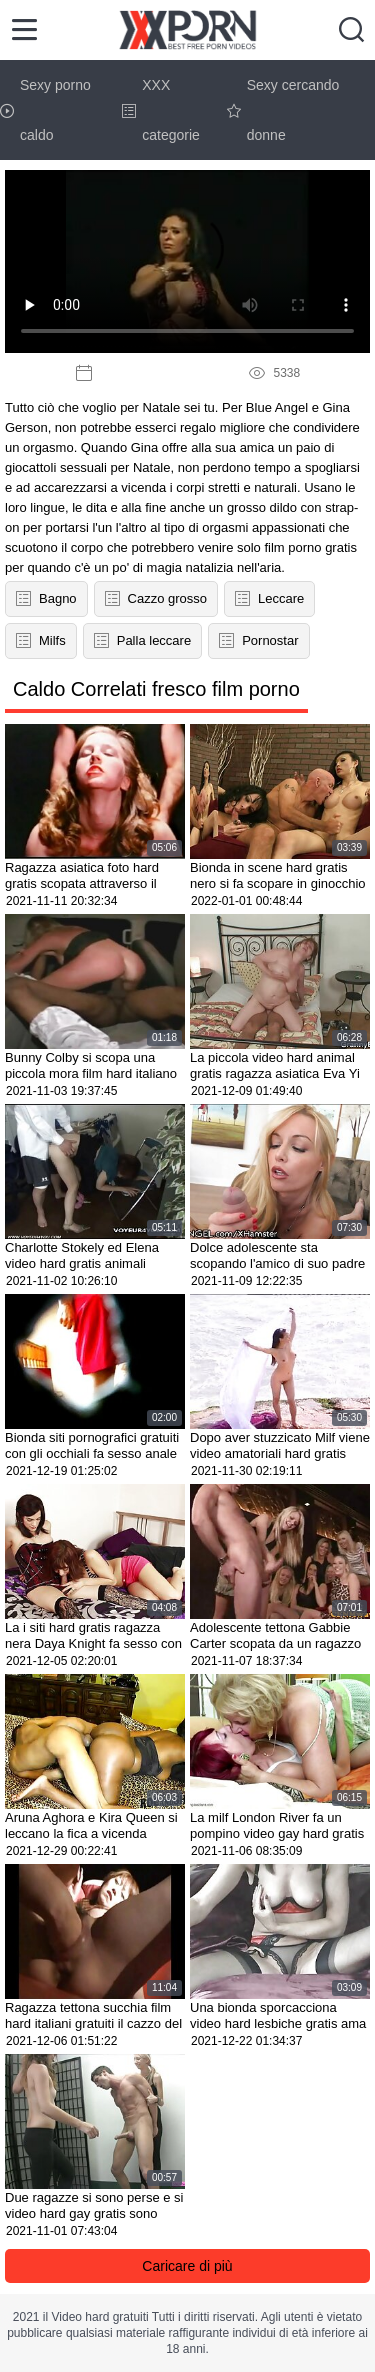 This screenshot has height=2372, width=375. What do you see at coordinates (187, 2266) in the screenshot?
I see `Caricare di più` at bounding box center [187, 2266].